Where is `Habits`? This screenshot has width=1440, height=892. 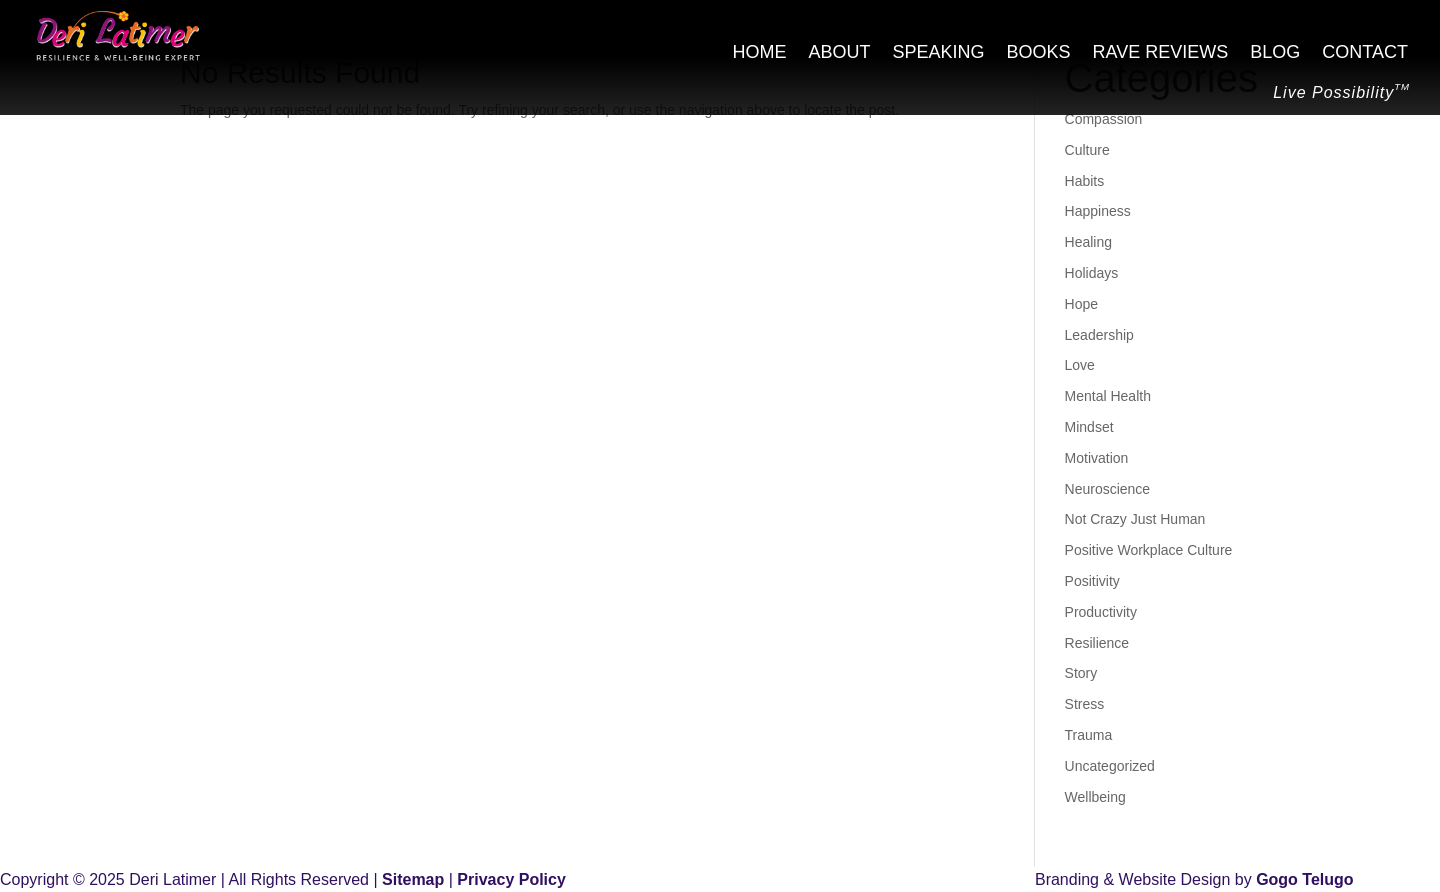
Habits is located at coordinates (1085, 181).